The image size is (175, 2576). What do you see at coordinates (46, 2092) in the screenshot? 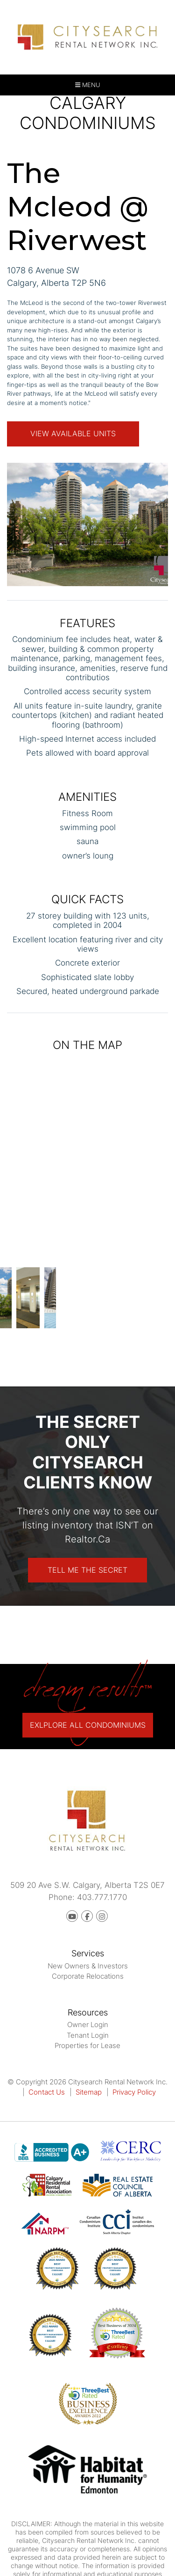
I see `Contact Us` at bounding box center [46, 2092].